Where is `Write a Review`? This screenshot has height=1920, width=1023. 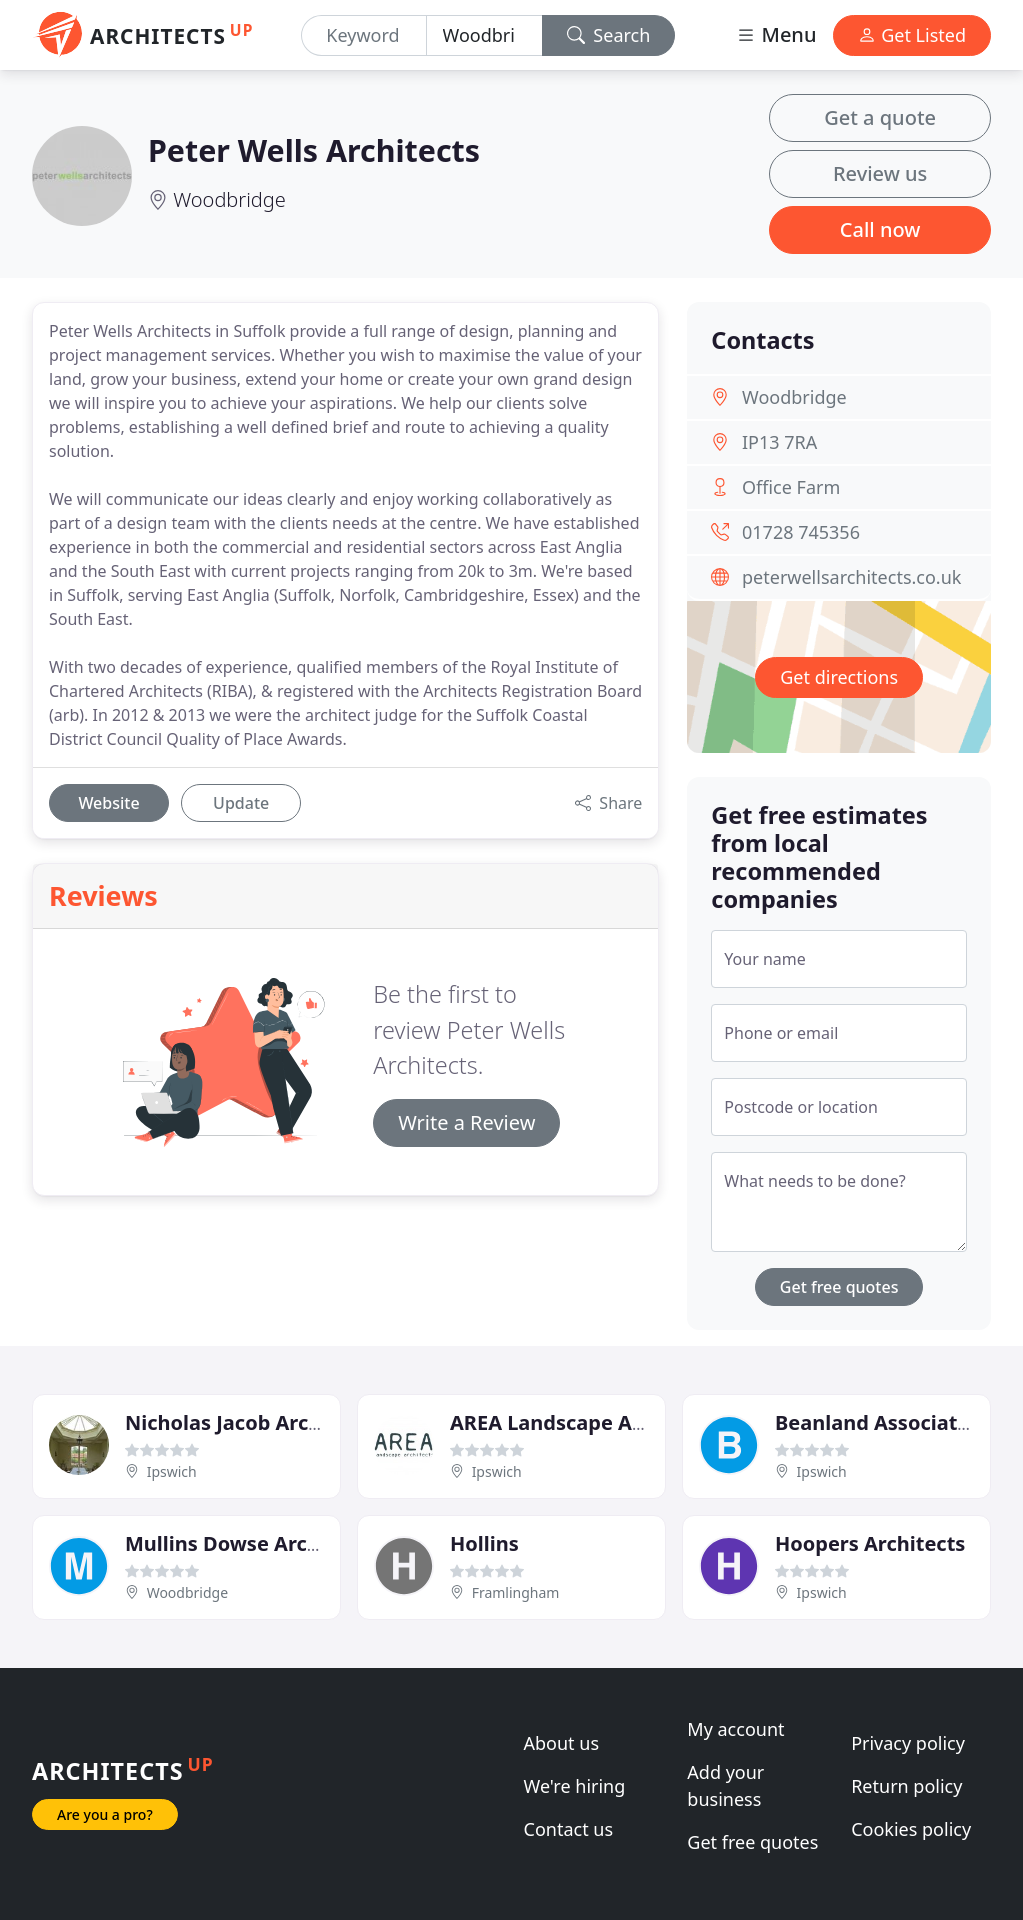 Write a Review is located at coordinates (466, 1122).